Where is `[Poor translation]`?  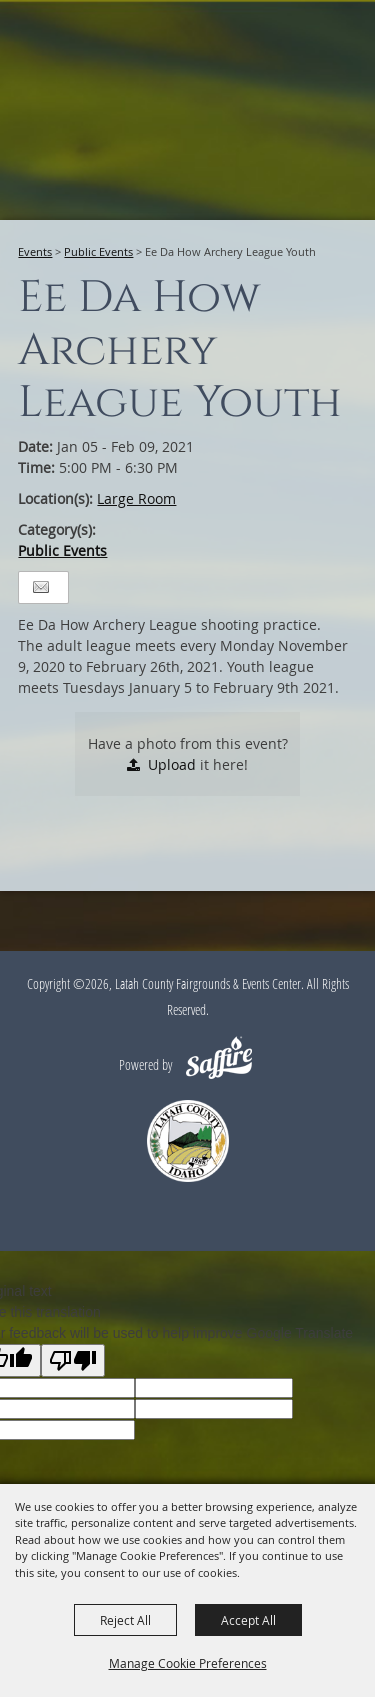
[Poor translation] is located at coordinates (73, 1360).